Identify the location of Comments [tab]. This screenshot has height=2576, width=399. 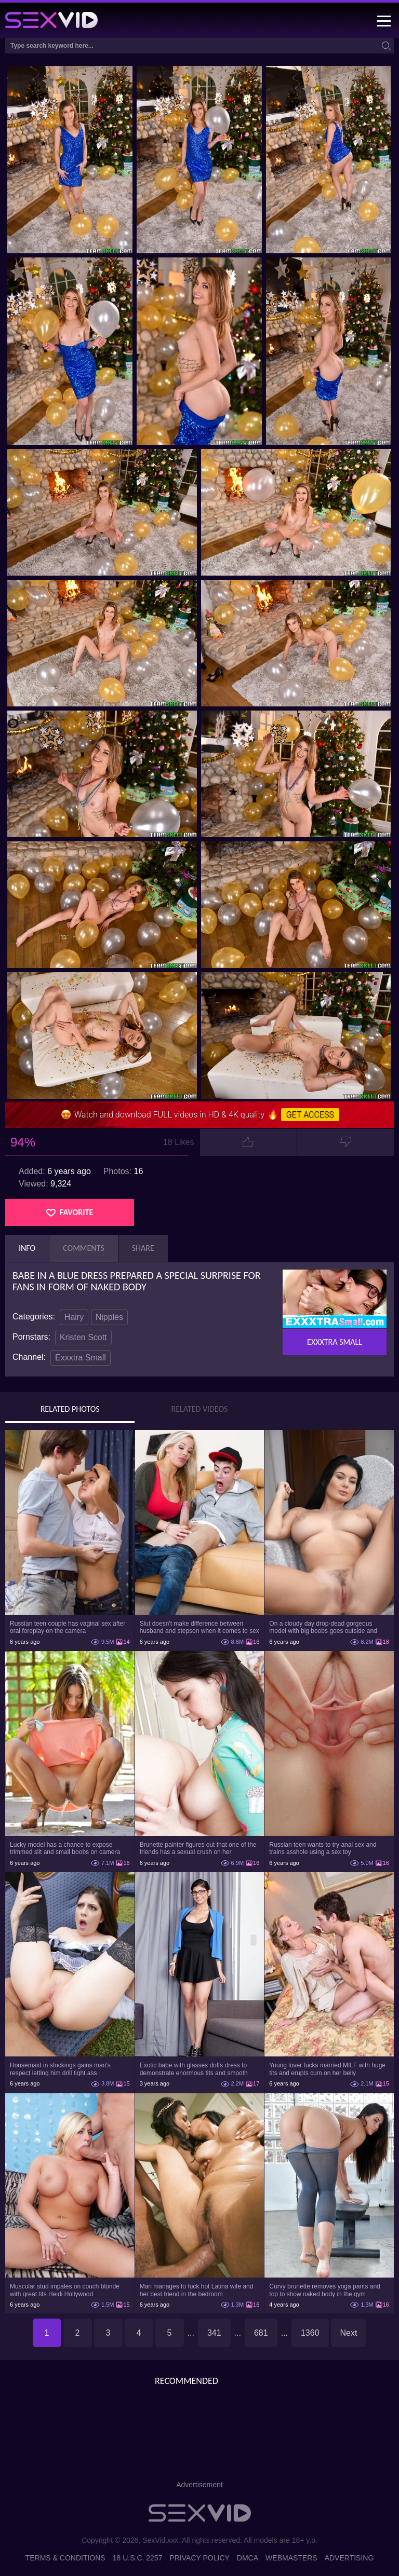
(83, 1248).